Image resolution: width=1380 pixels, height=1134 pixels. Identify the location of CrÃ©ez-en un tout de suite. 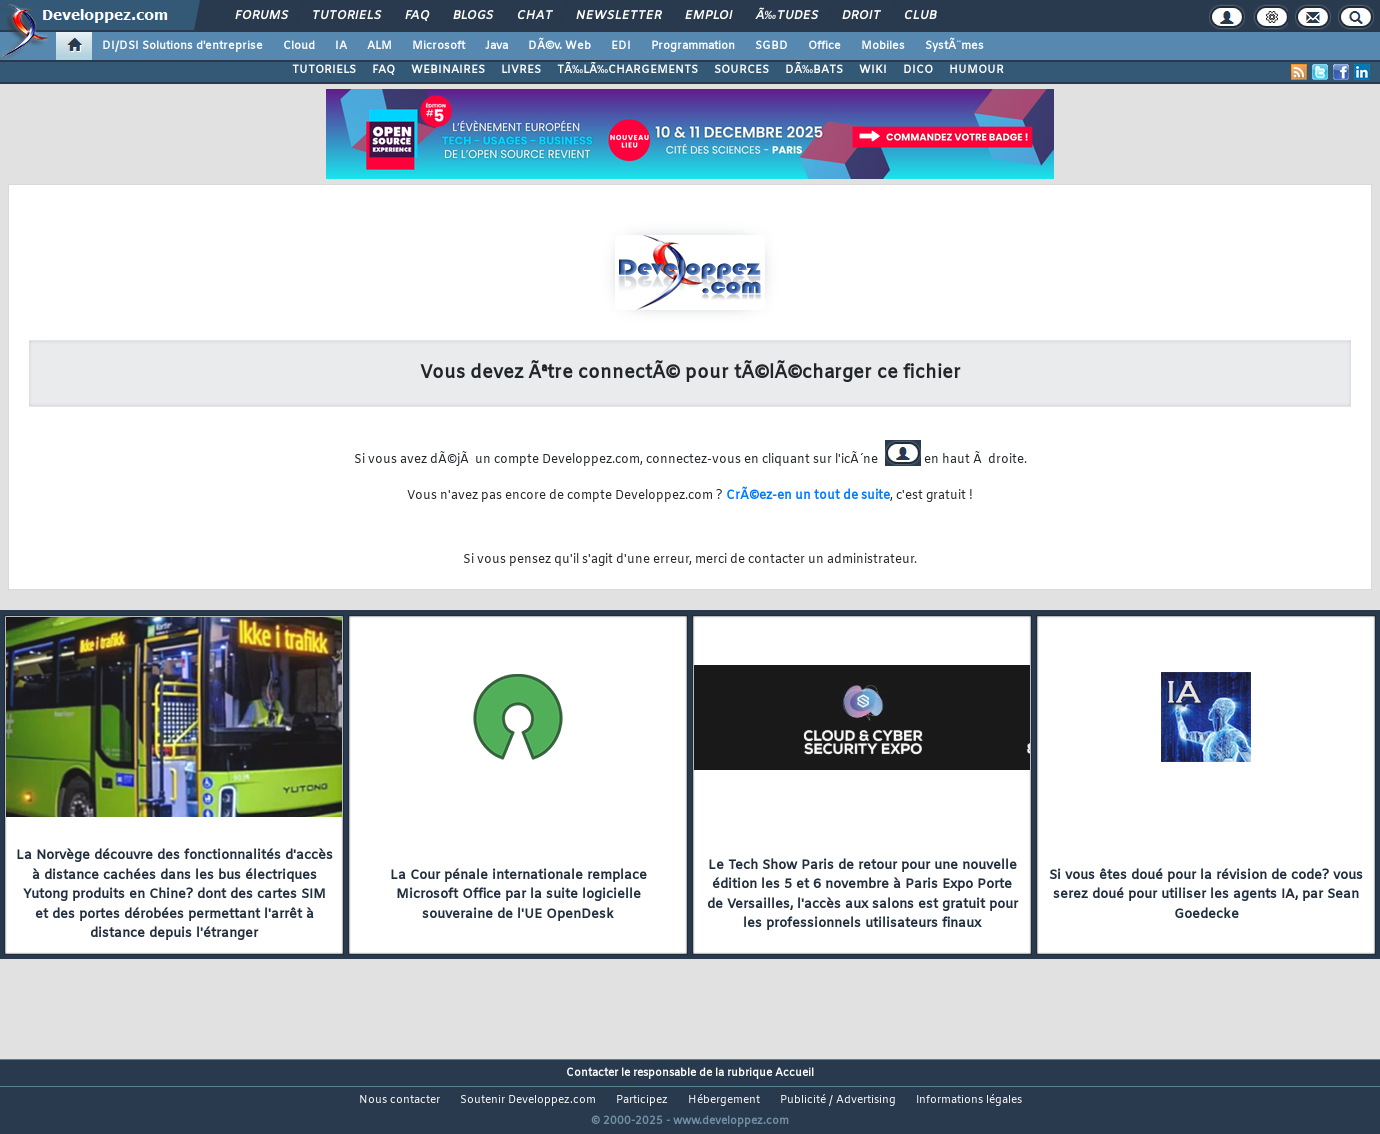
(808, 496).